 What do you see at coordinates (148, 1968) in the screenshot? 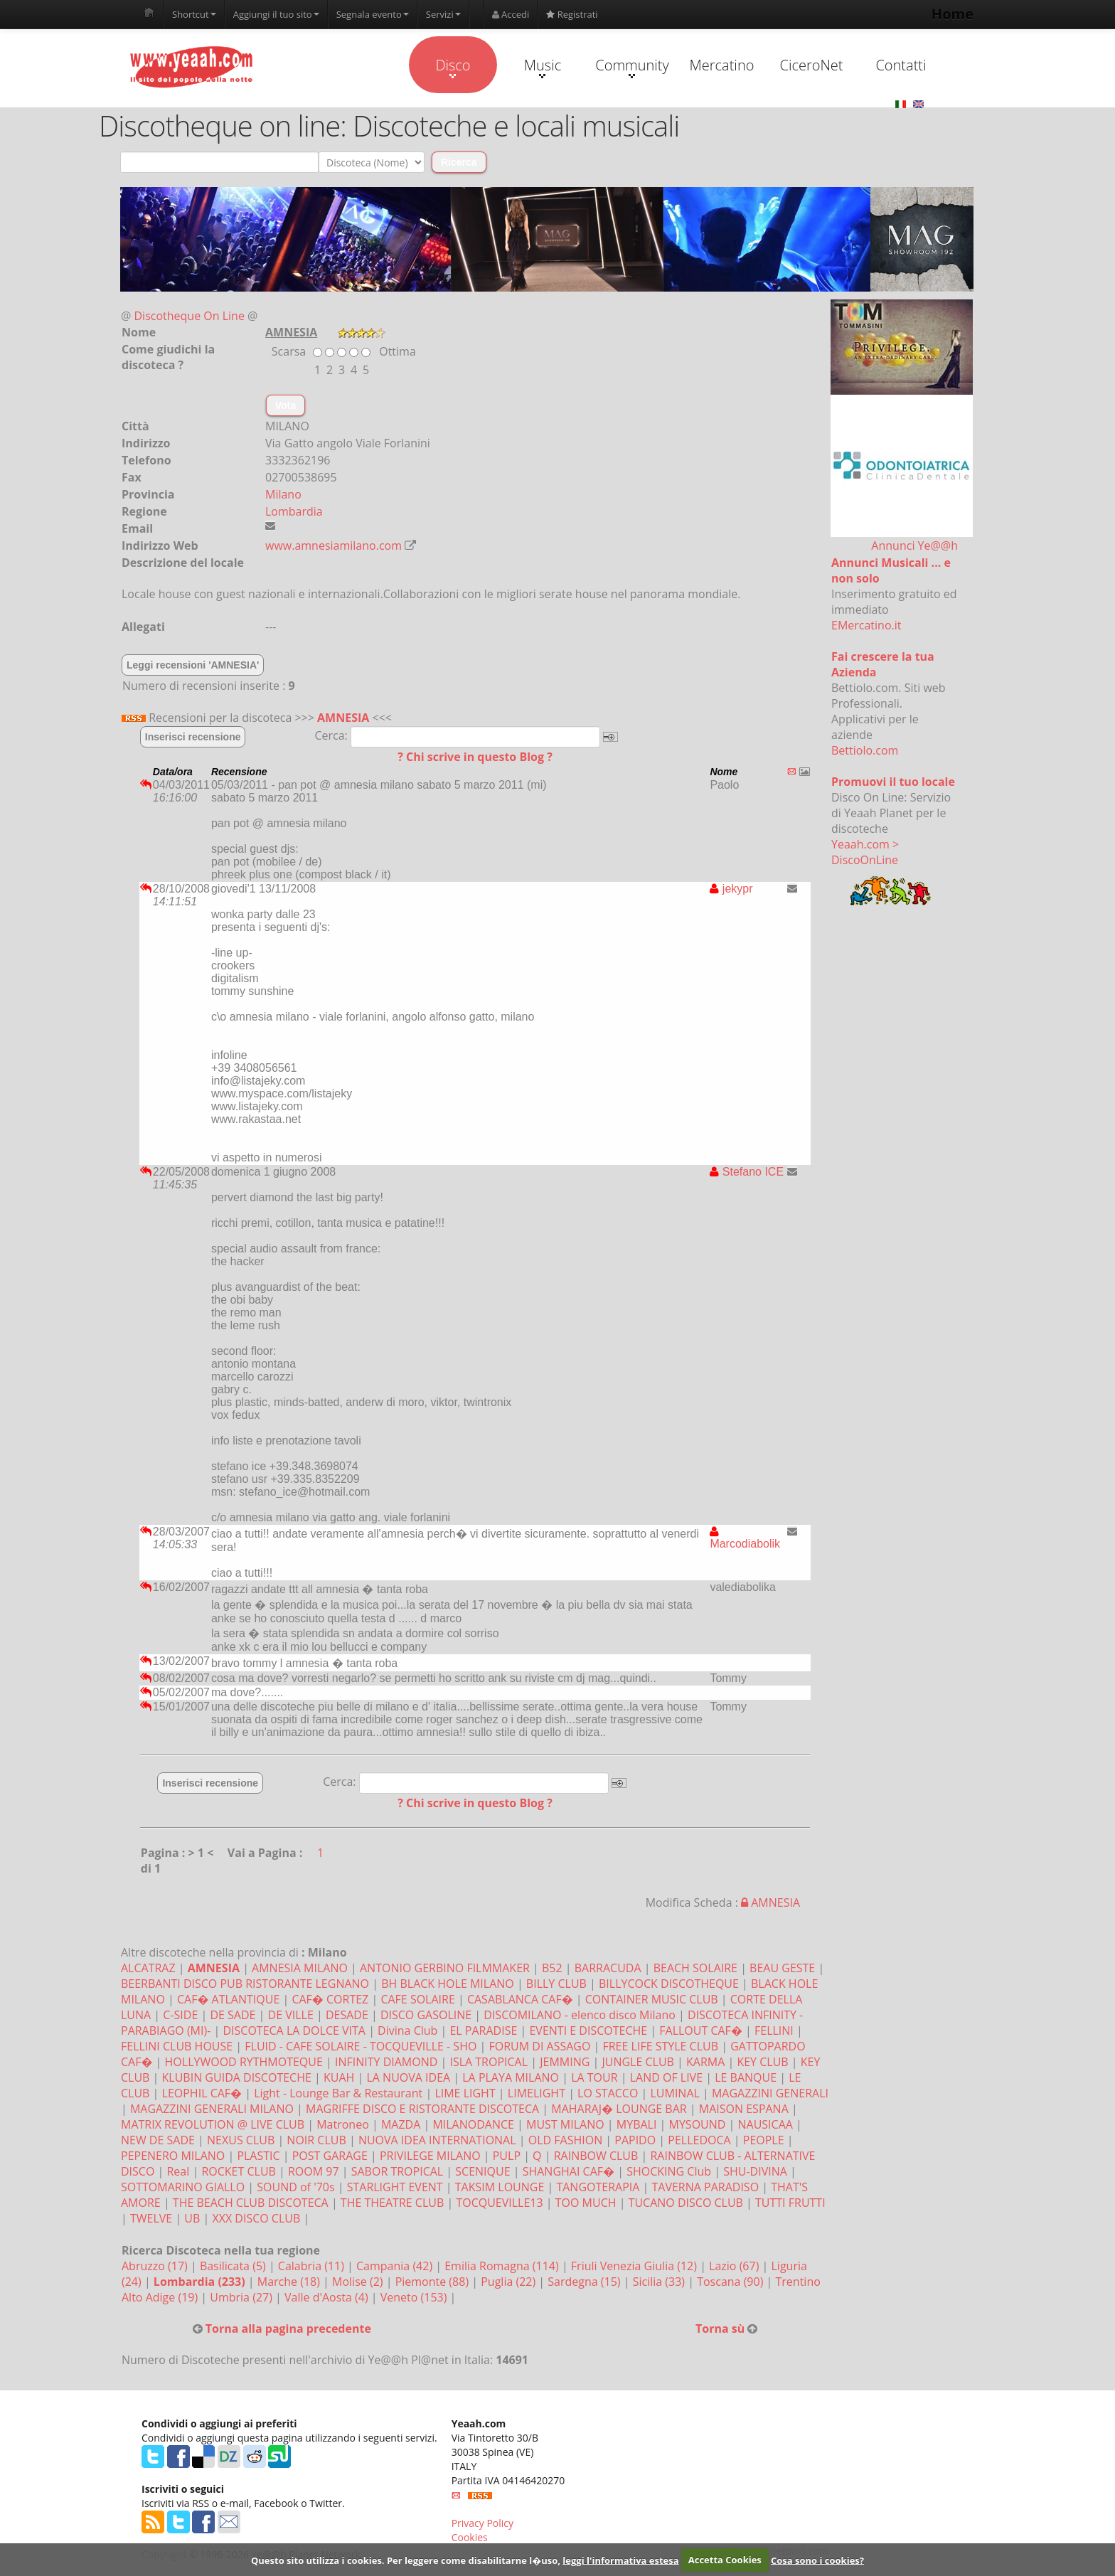
I see `ALCATRAZ` at bounding box center [148, 1968].